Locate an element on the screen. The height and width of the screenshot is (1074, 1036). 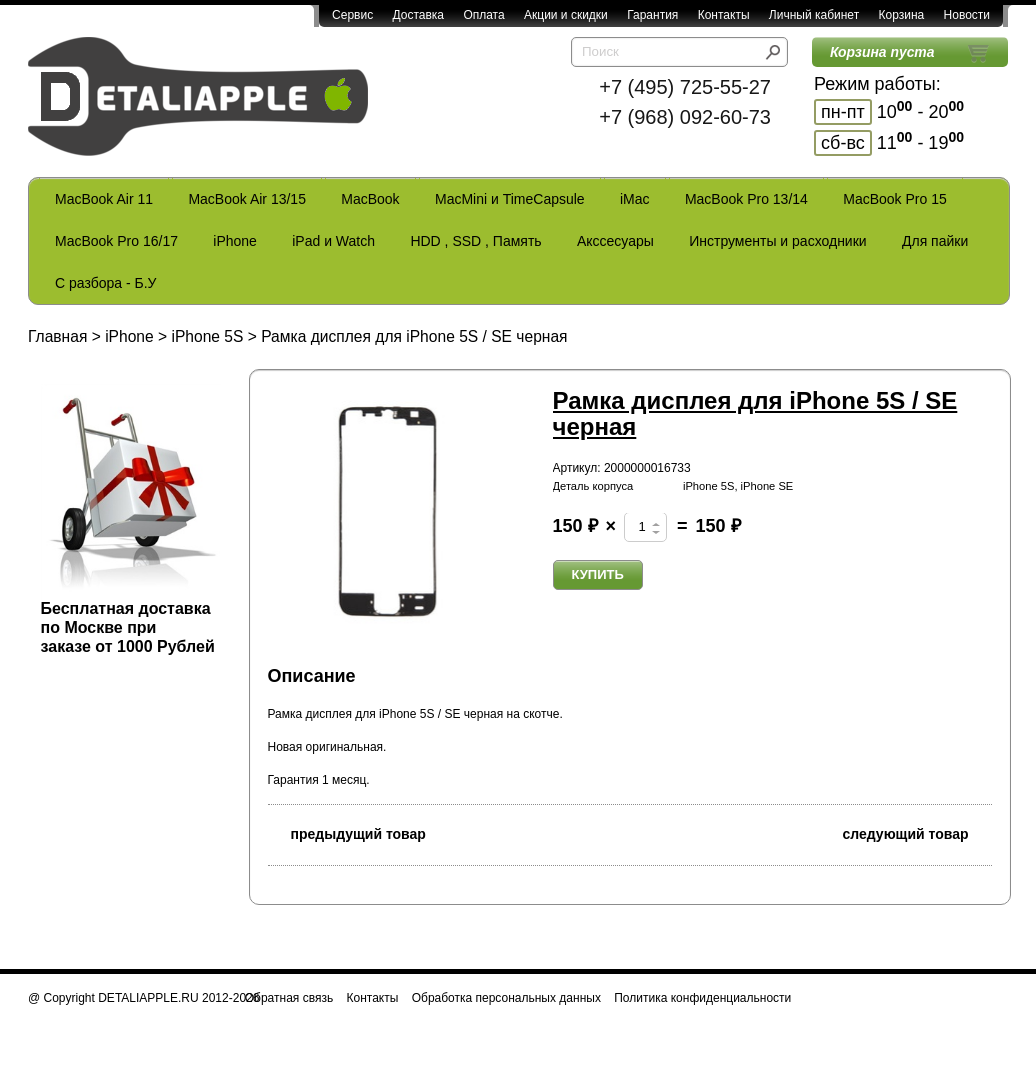
iPhone 5S is located at coordinates (207, 336).